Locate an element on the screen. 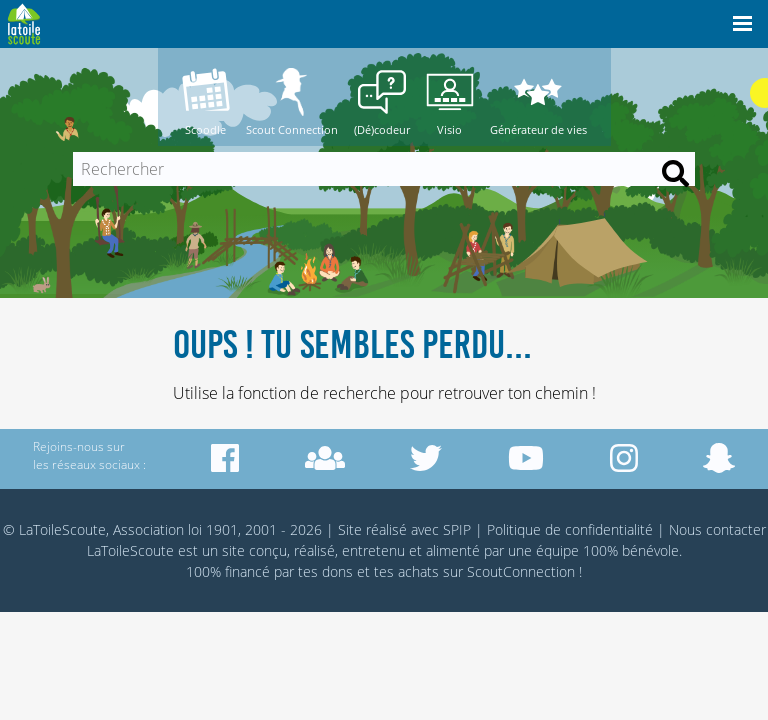  © LaToileScoute, Association loi 1901, 2001 - 2026 is located at coordinates (162, 529).